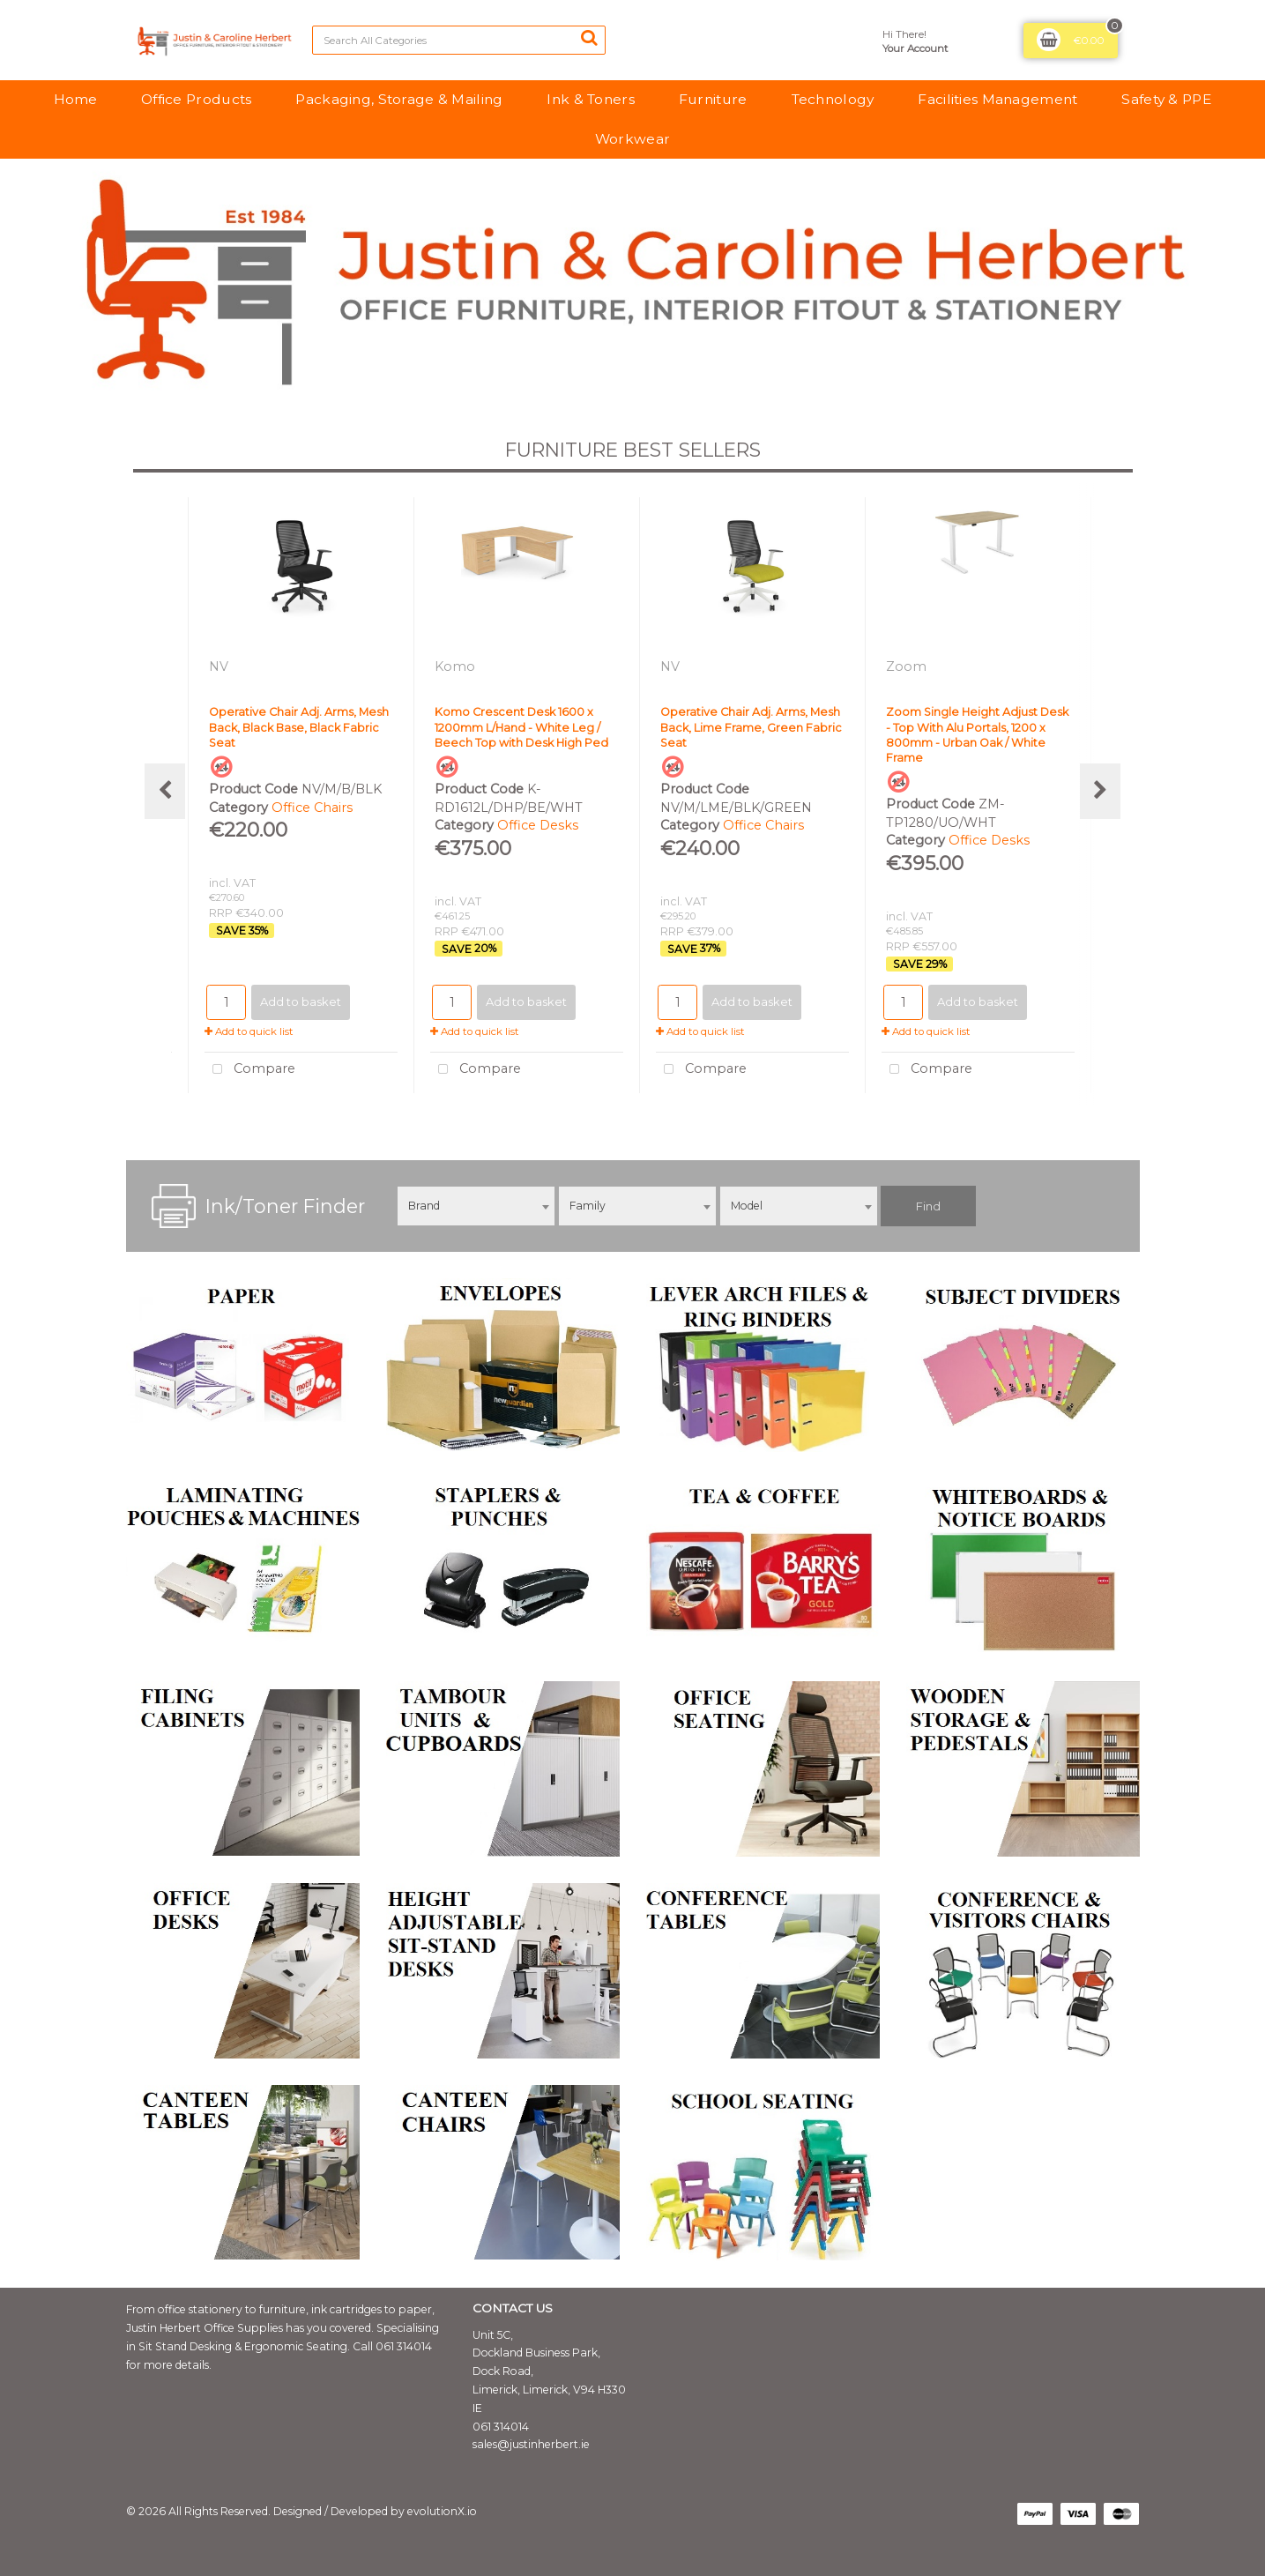 This screenshot has height=2576, width=1265. I want to click on Technology, so click(833, 99).